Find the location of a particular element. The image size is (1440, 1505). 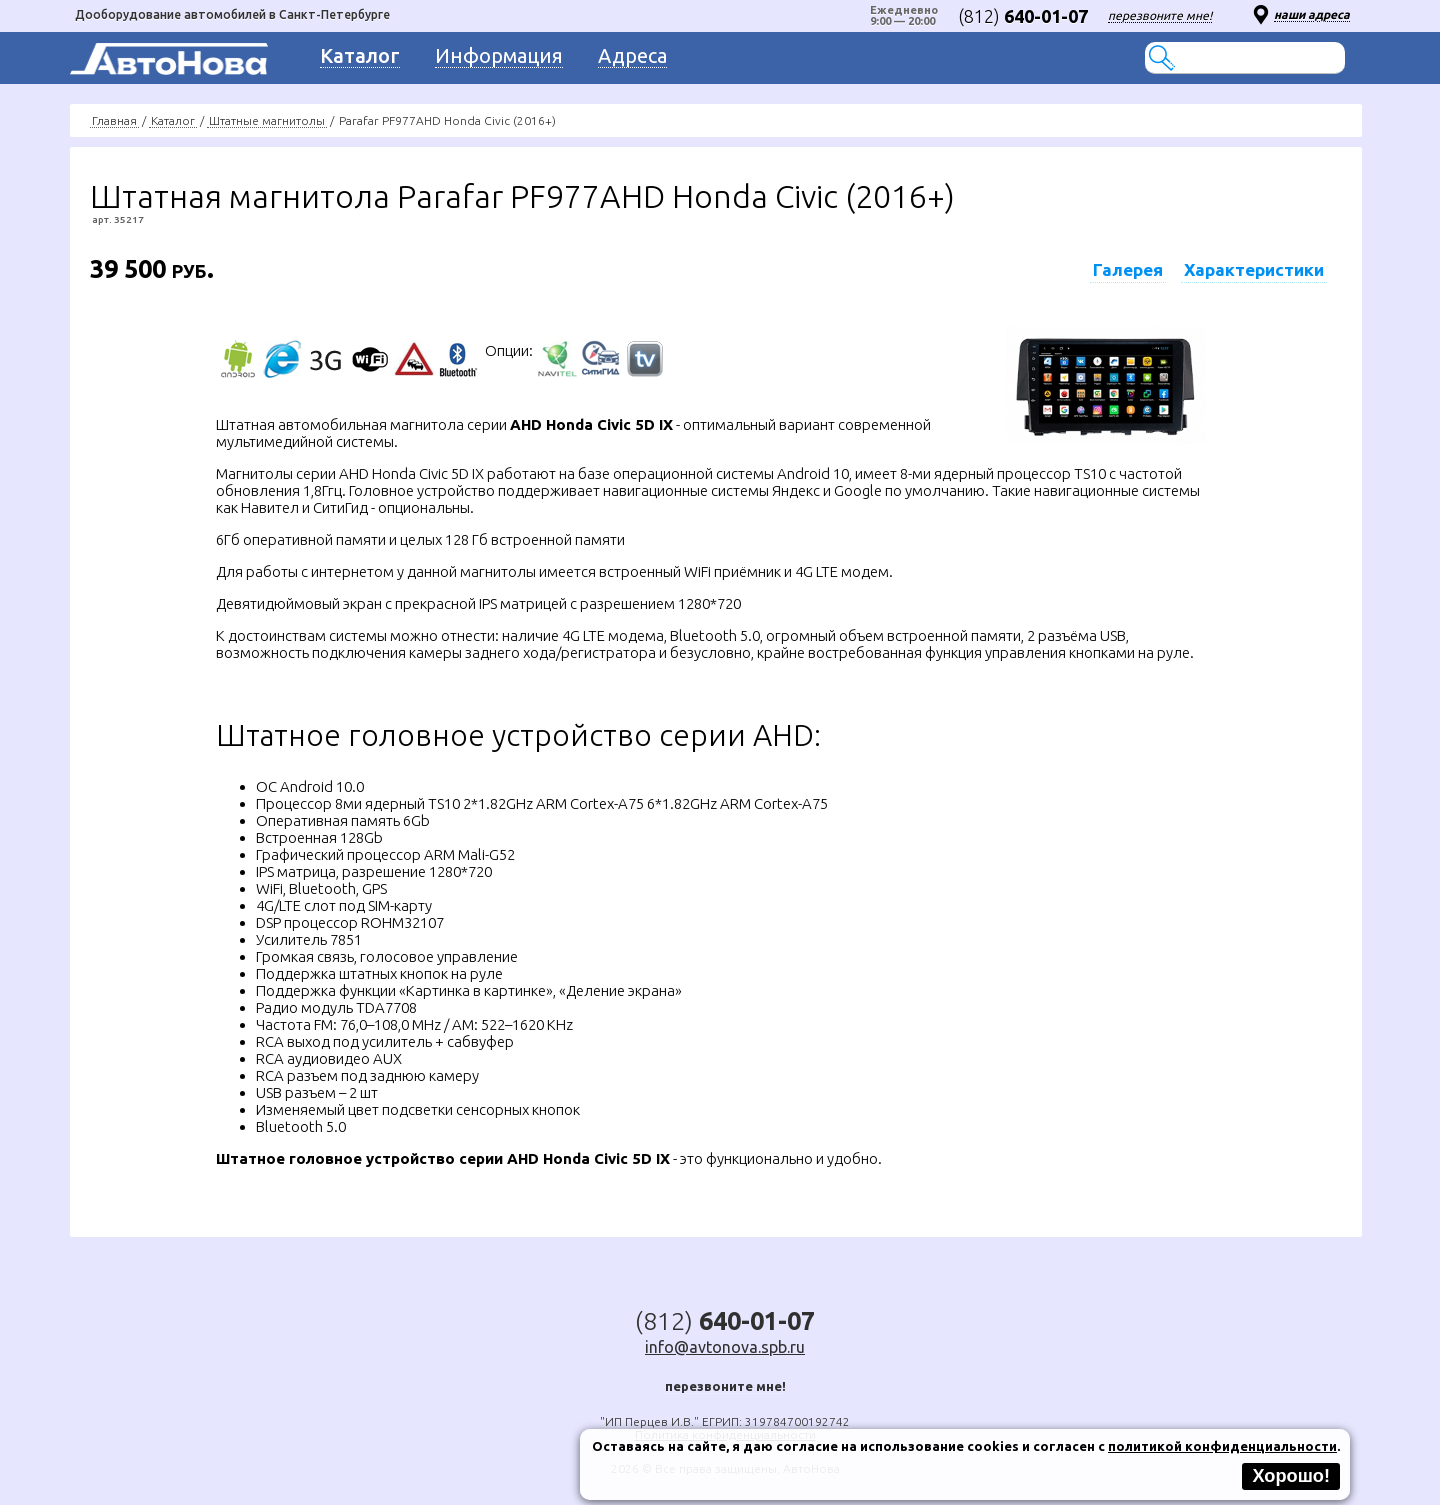

наши адреса is located at coordinates (1312, 14).